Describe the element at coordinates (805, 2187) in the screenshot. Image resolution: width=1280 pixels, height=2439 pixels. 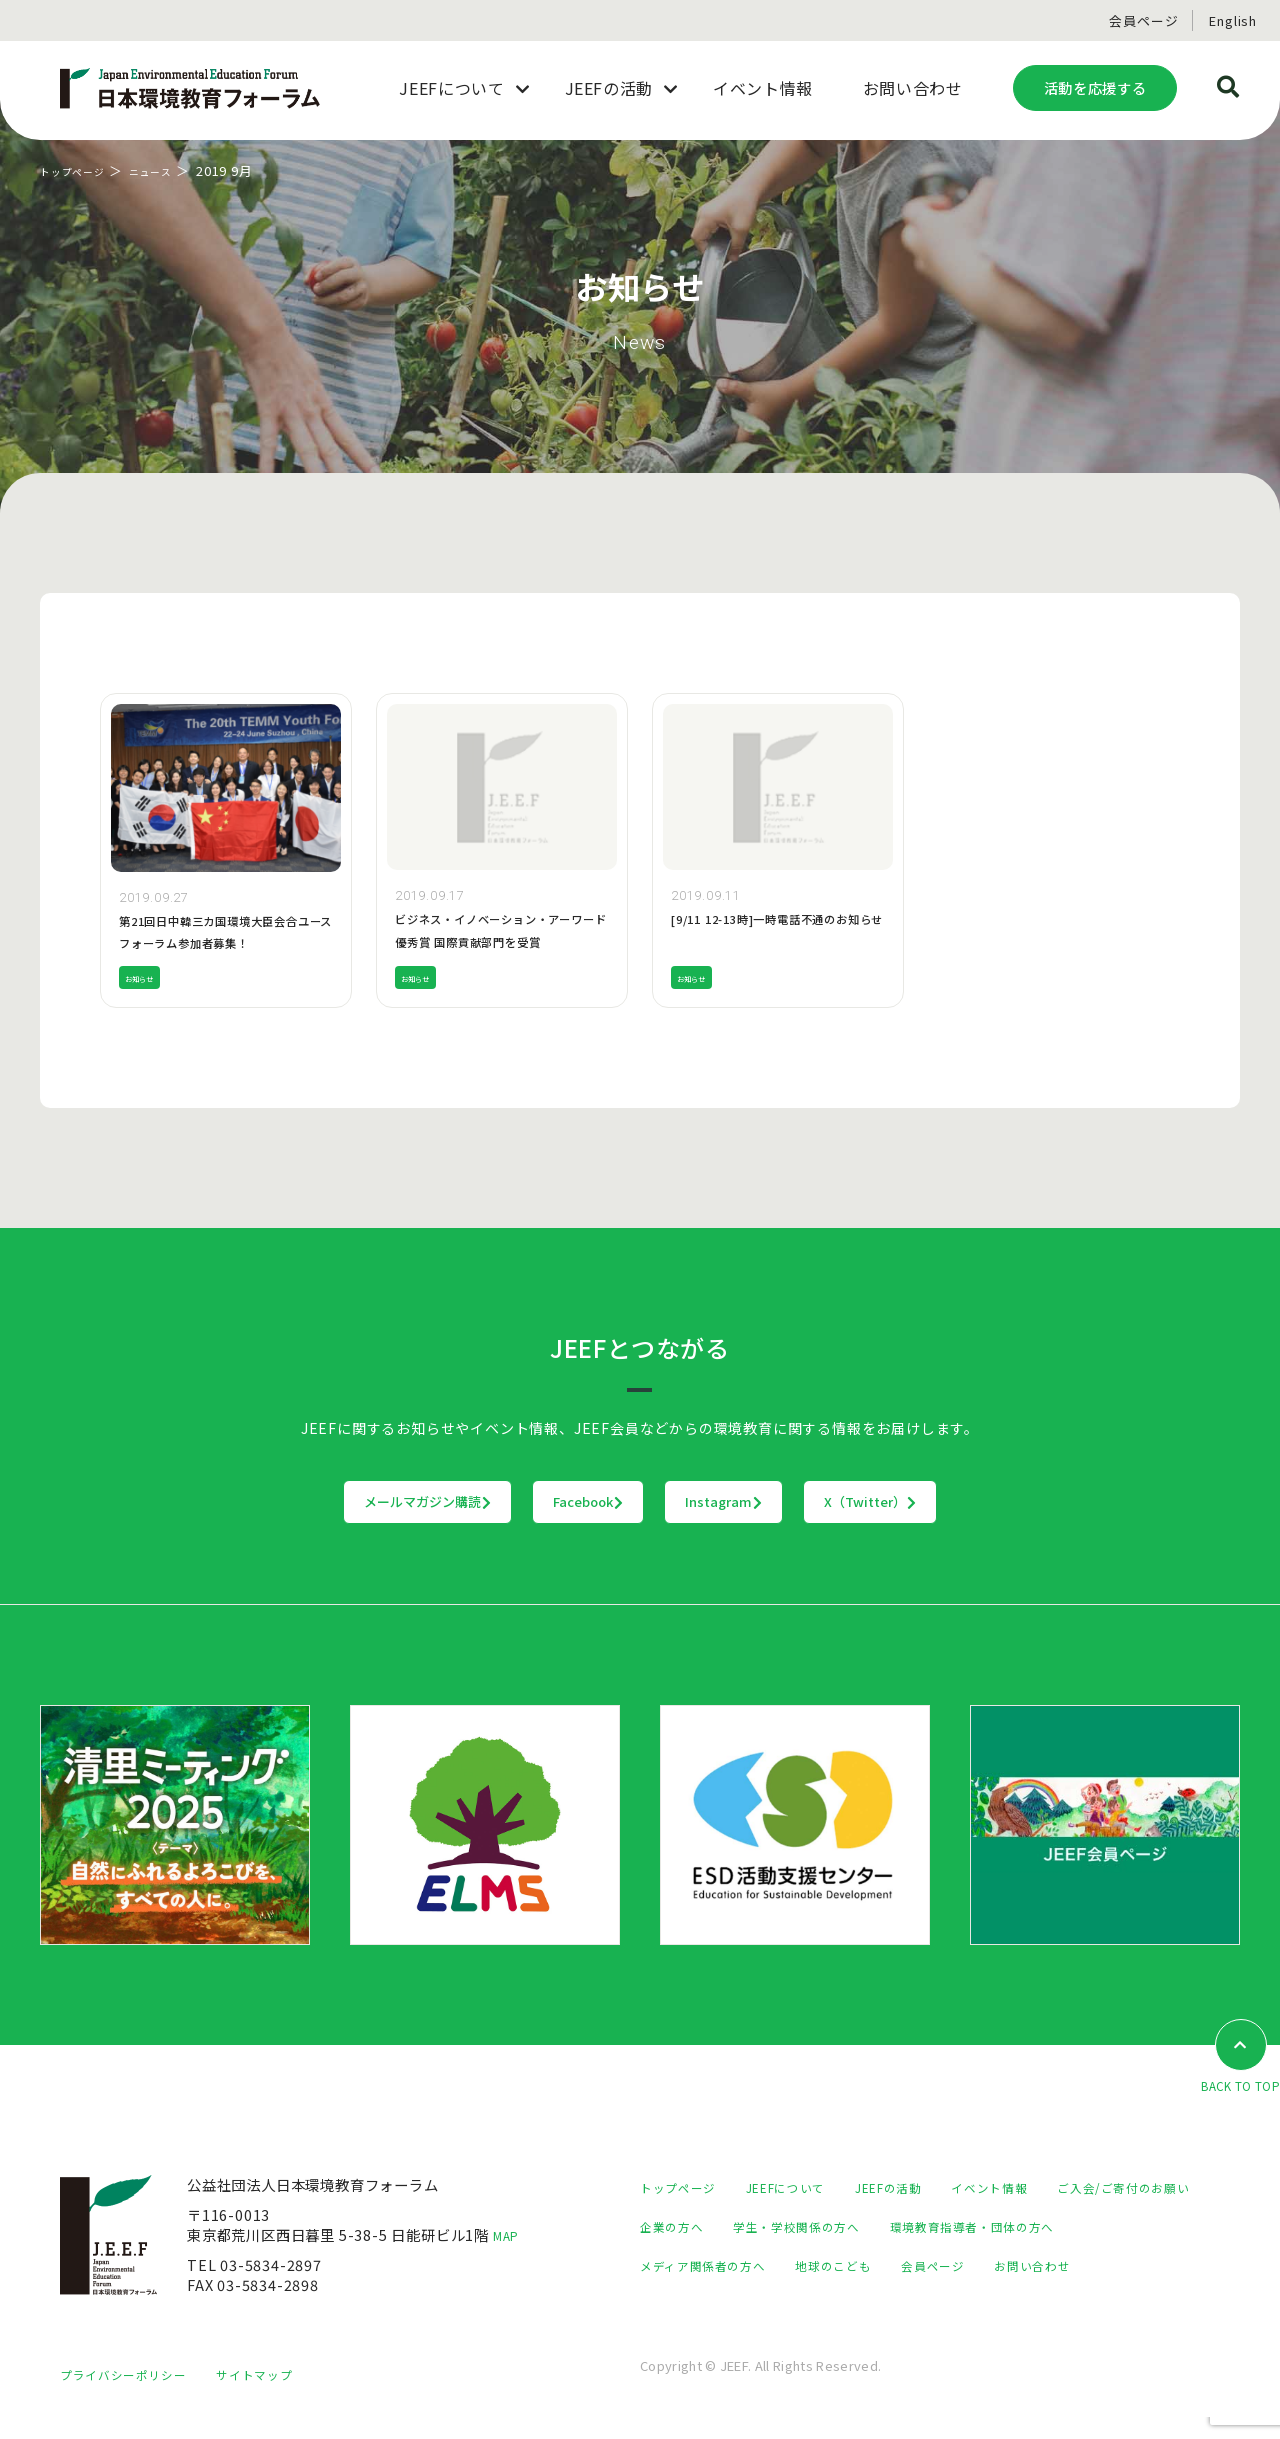
I see `JEEFについて` at that location.